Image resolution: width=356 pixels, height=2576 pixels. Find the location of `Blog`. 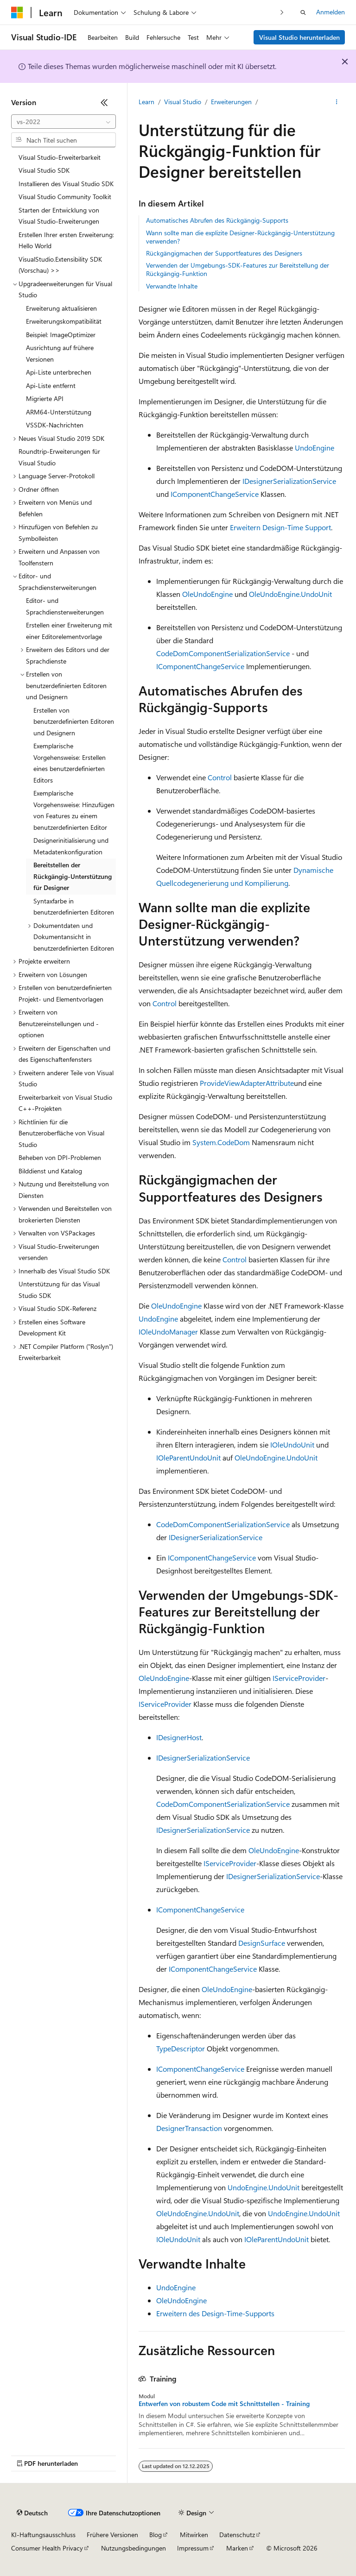

Blog is located at coordinates (155, 2534).